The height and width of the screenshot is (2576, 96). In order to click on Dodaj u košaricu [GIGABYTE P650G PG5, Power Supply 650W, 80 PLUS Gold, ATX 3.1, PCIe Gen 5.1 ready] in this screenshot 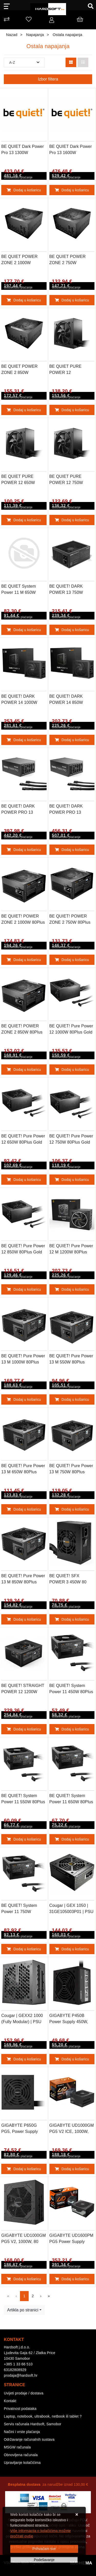, I will do `click(24, 2169)`.